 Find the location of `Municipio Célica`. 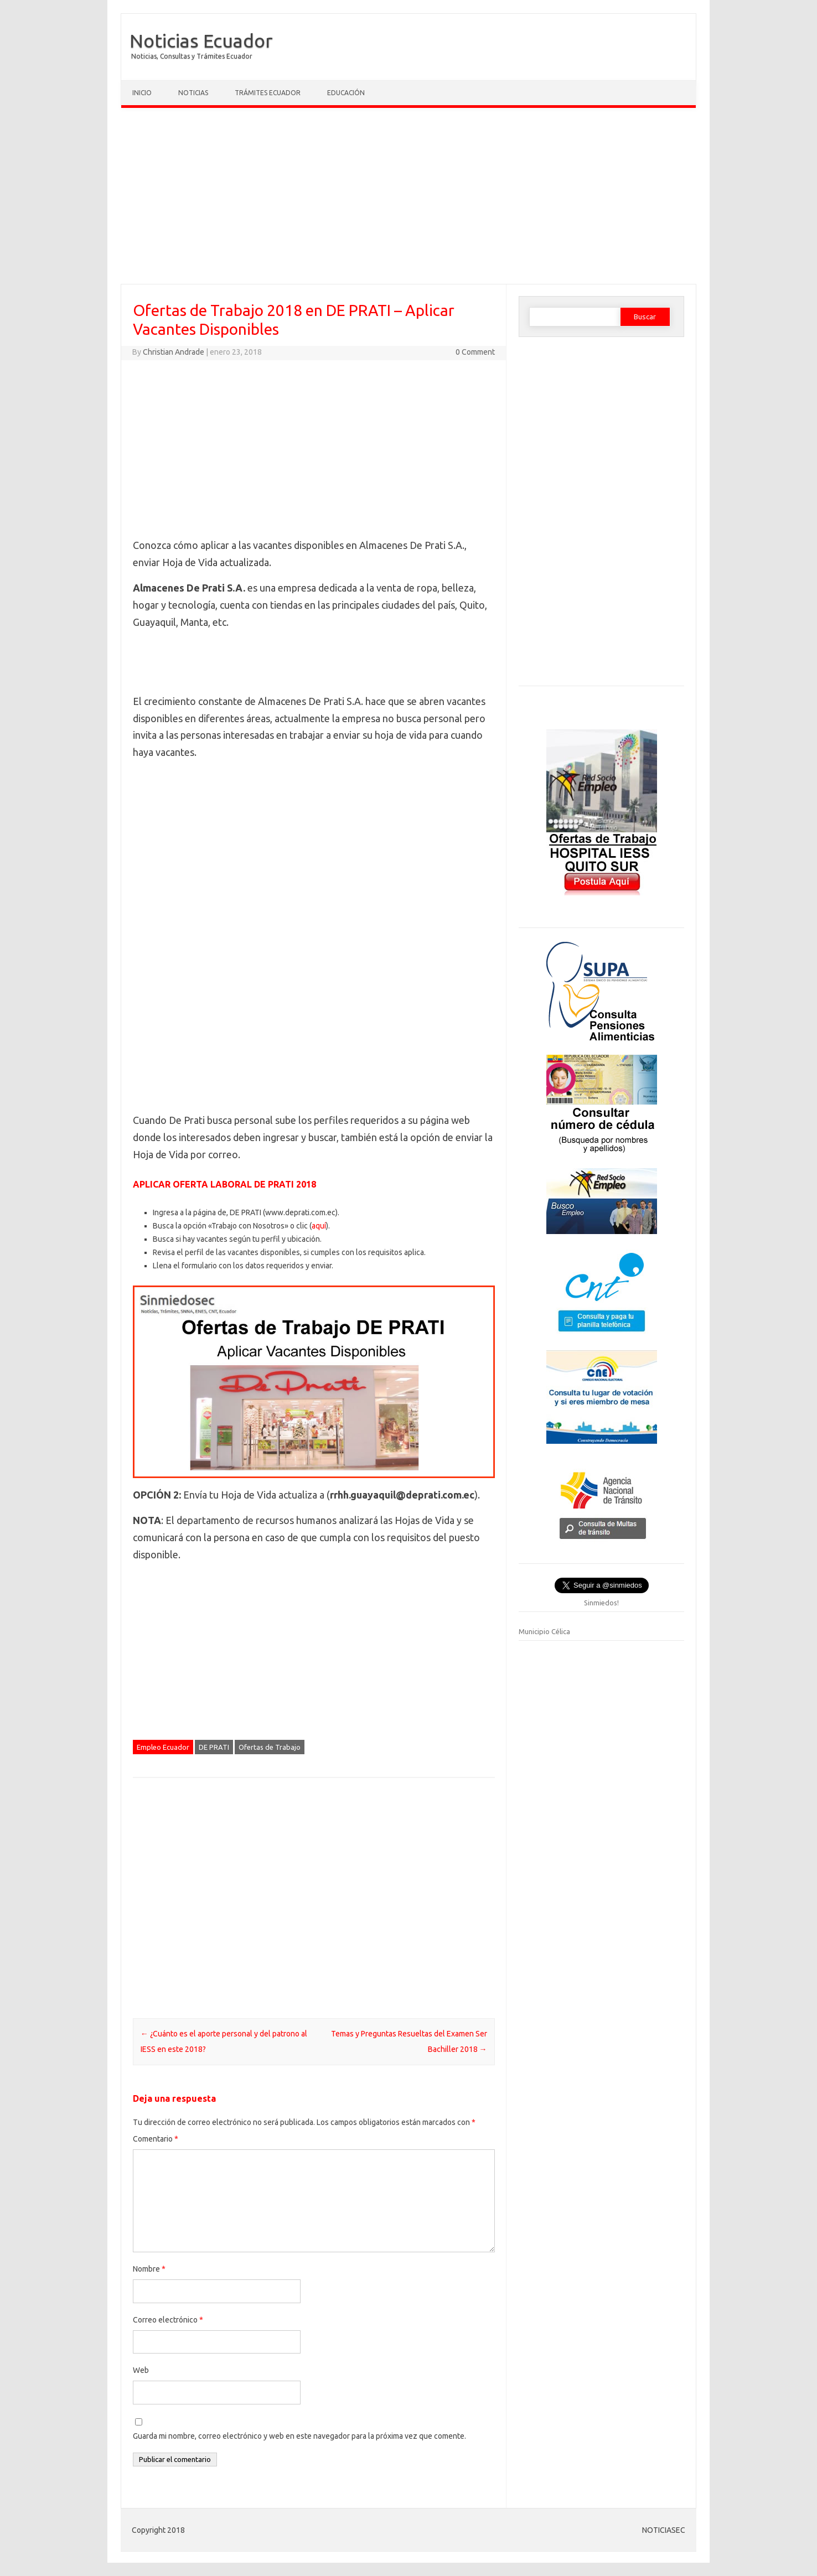

Municipio Célica is located at coordinates (544, 1631).